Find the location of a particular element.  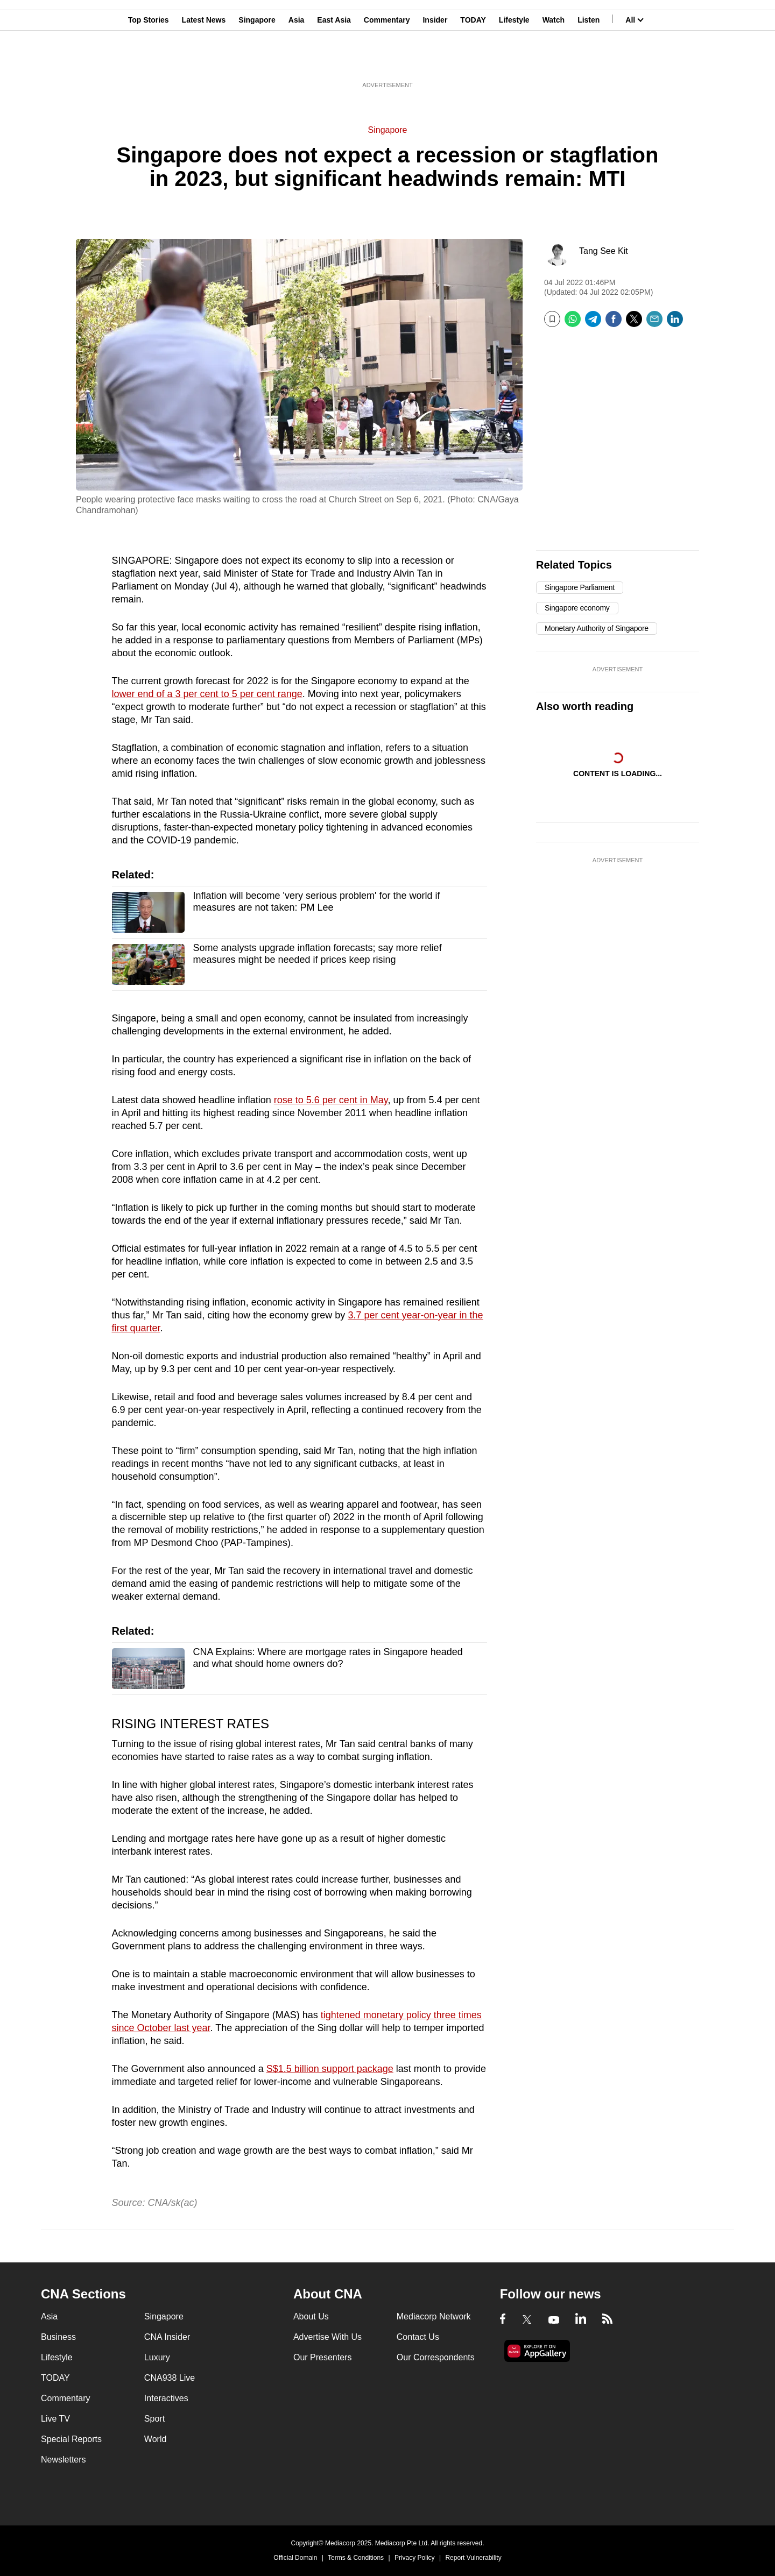

Mediacorp Network is located at coordinates (434, 2316).